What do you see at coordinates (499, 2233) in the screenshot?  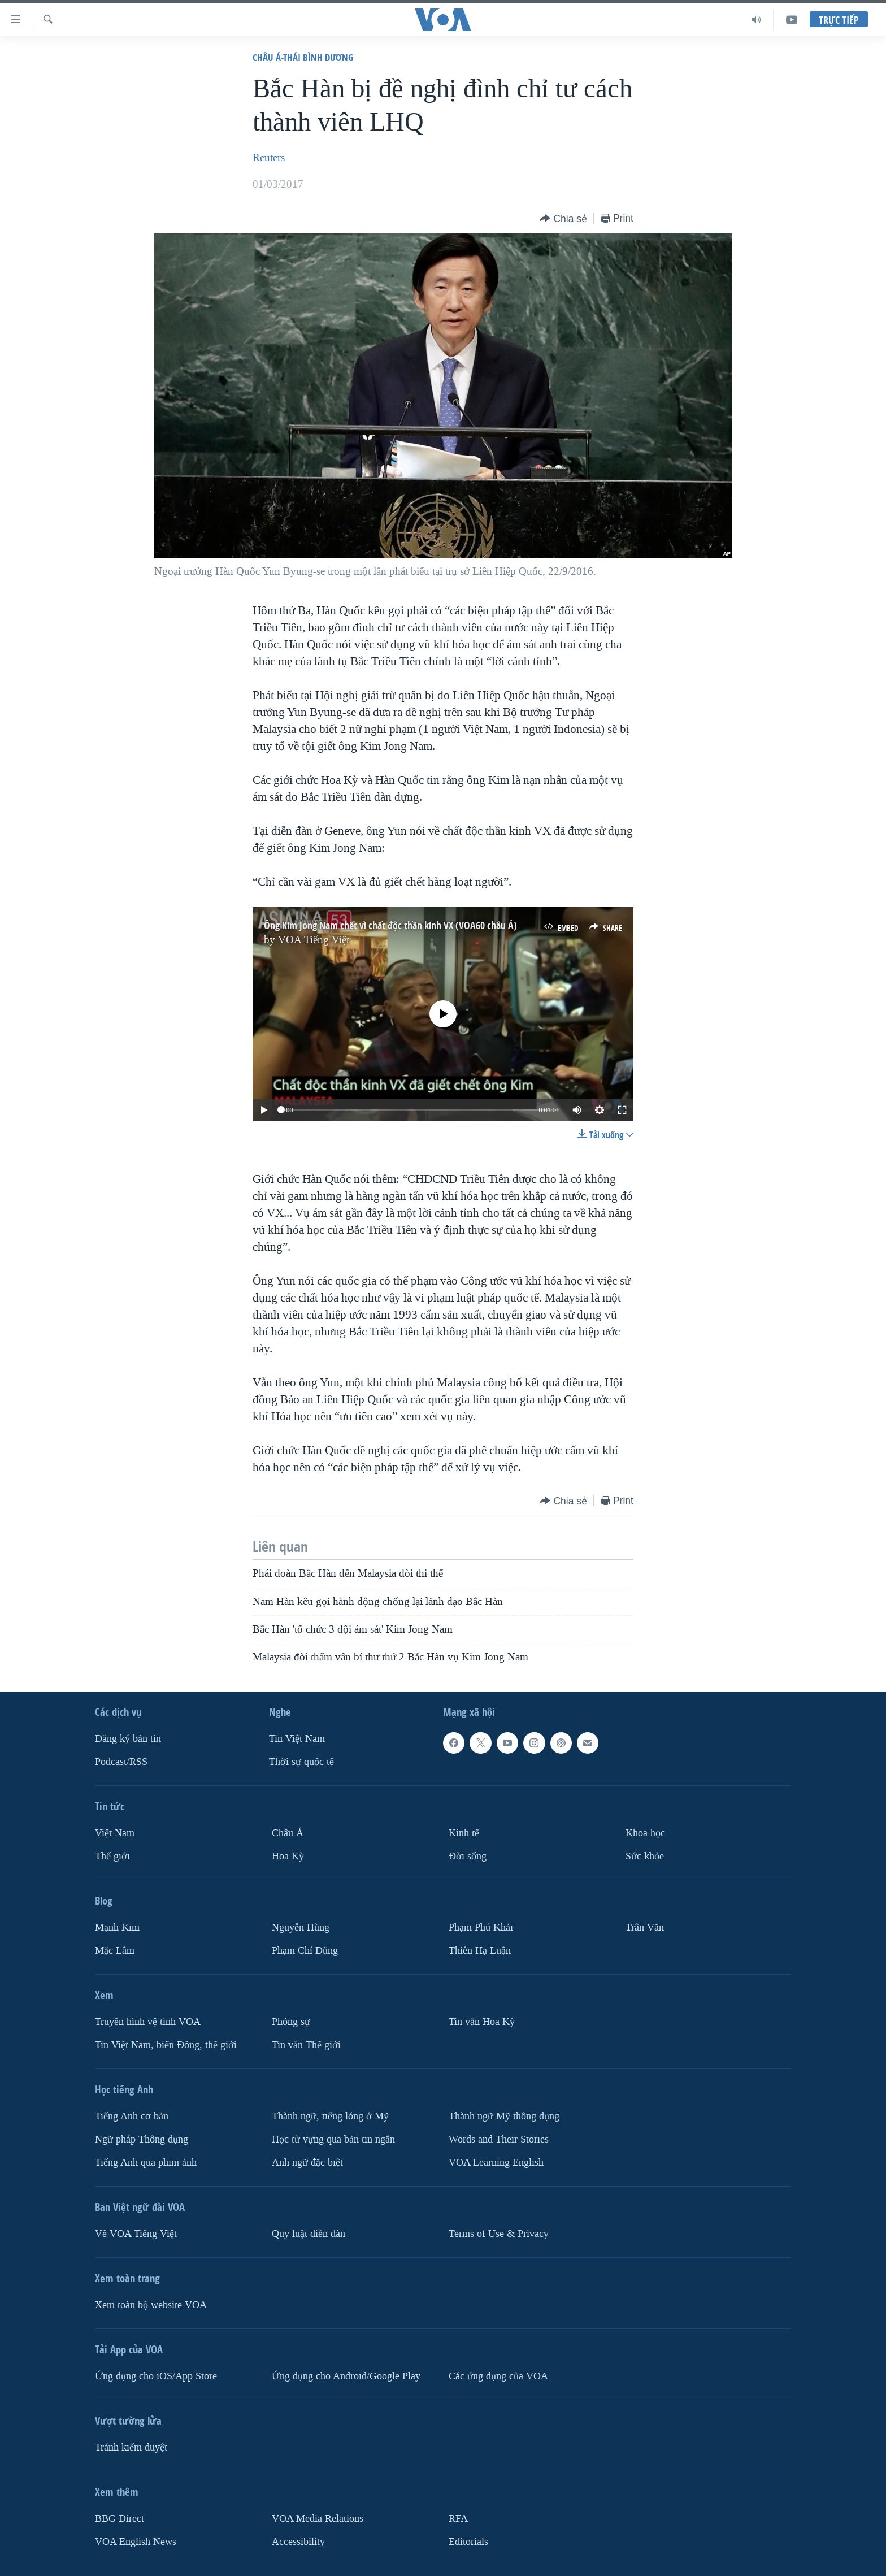 I see `Terms of Use & Privacy` at bounding box center [499, 2233].